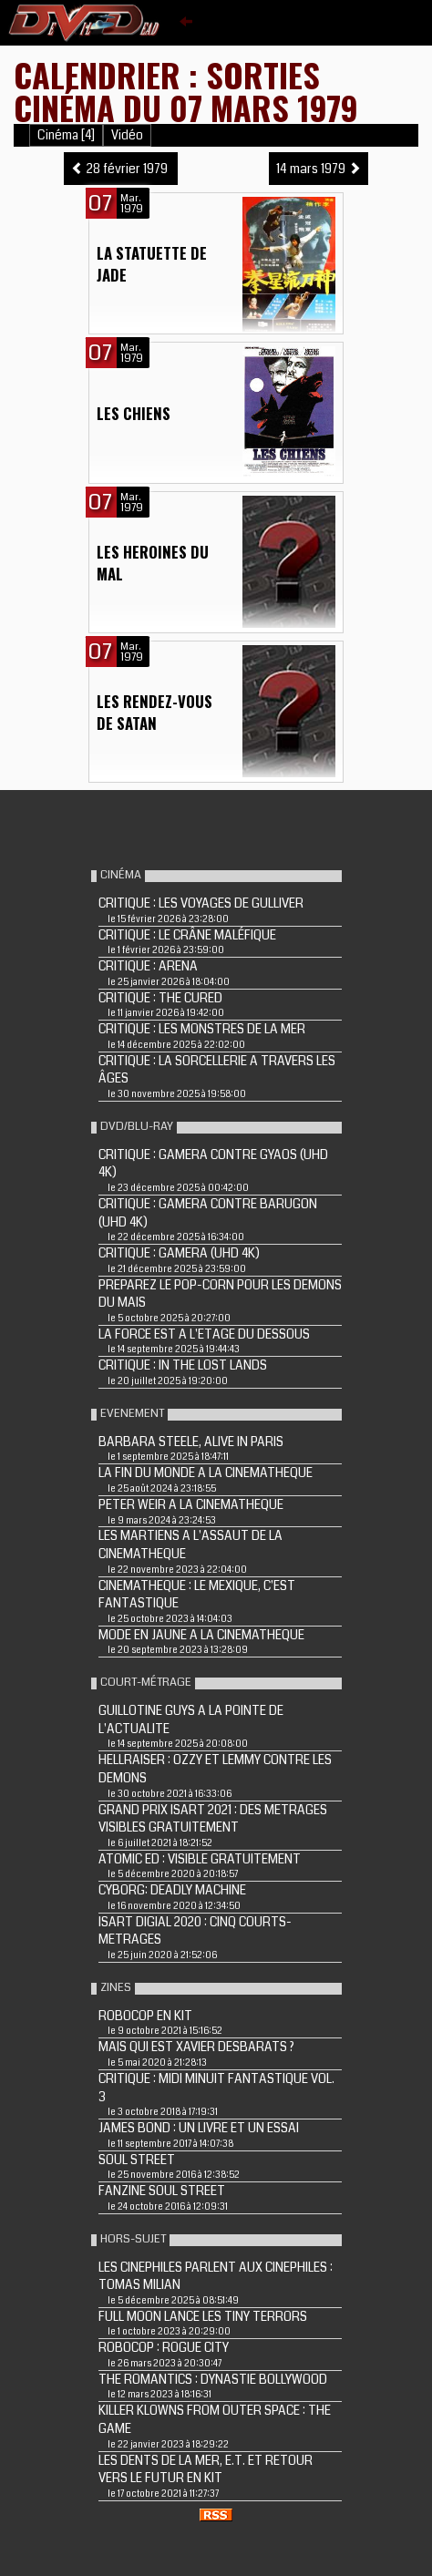 The image size is (432, 2576). Describe the element at coordinates (120, 168) in the screenshot. I see `28 février 1979` at that location.